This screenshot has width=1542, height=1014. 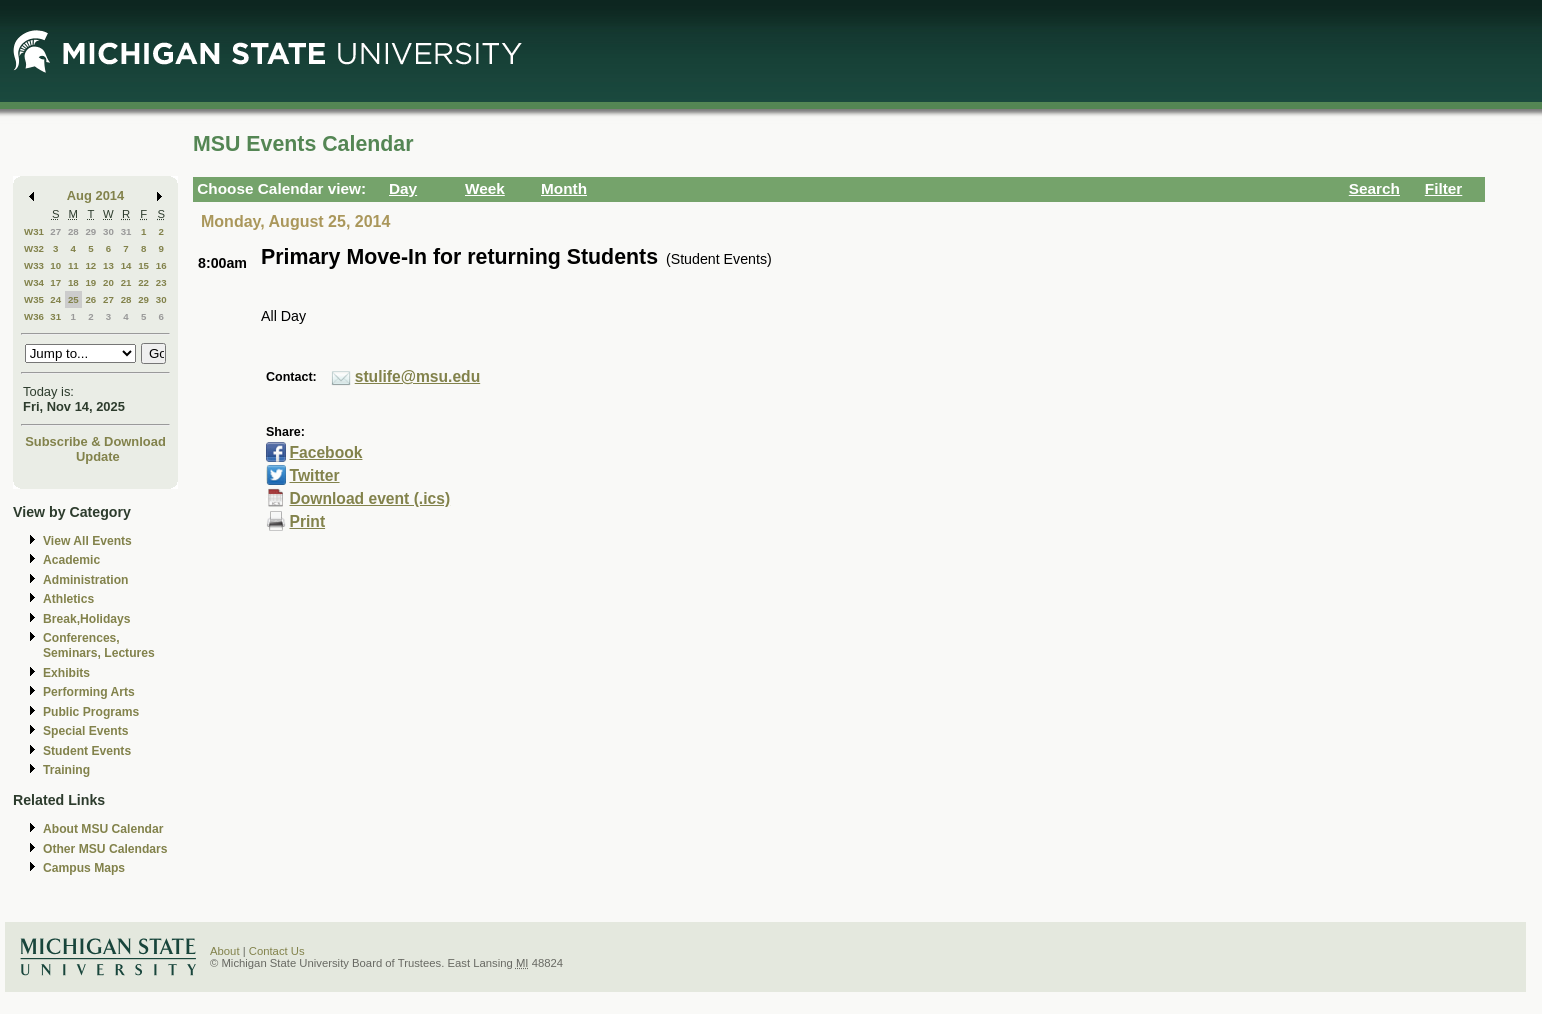 I want to click on 30, so click(x=108, y=231).